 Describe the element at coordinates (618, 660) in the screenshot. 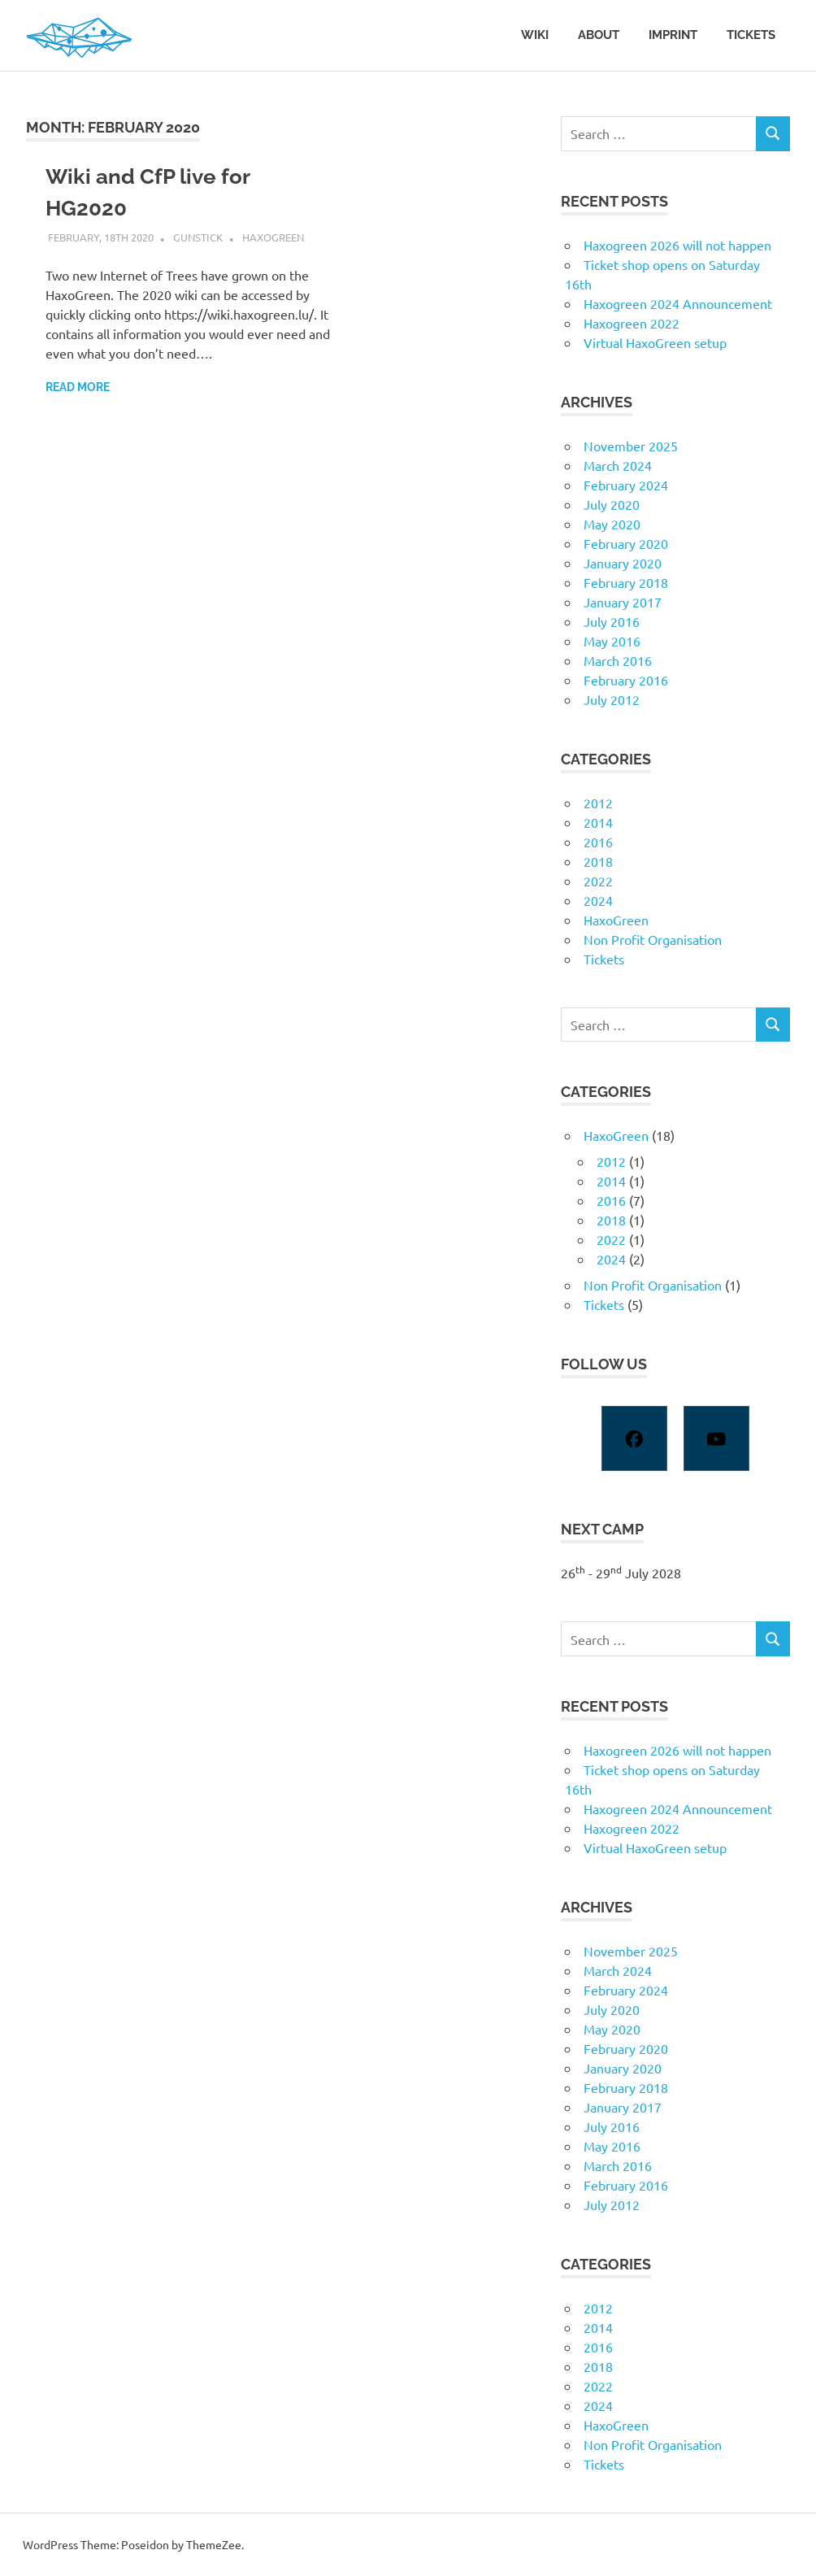

I see `March 2016` at that location.